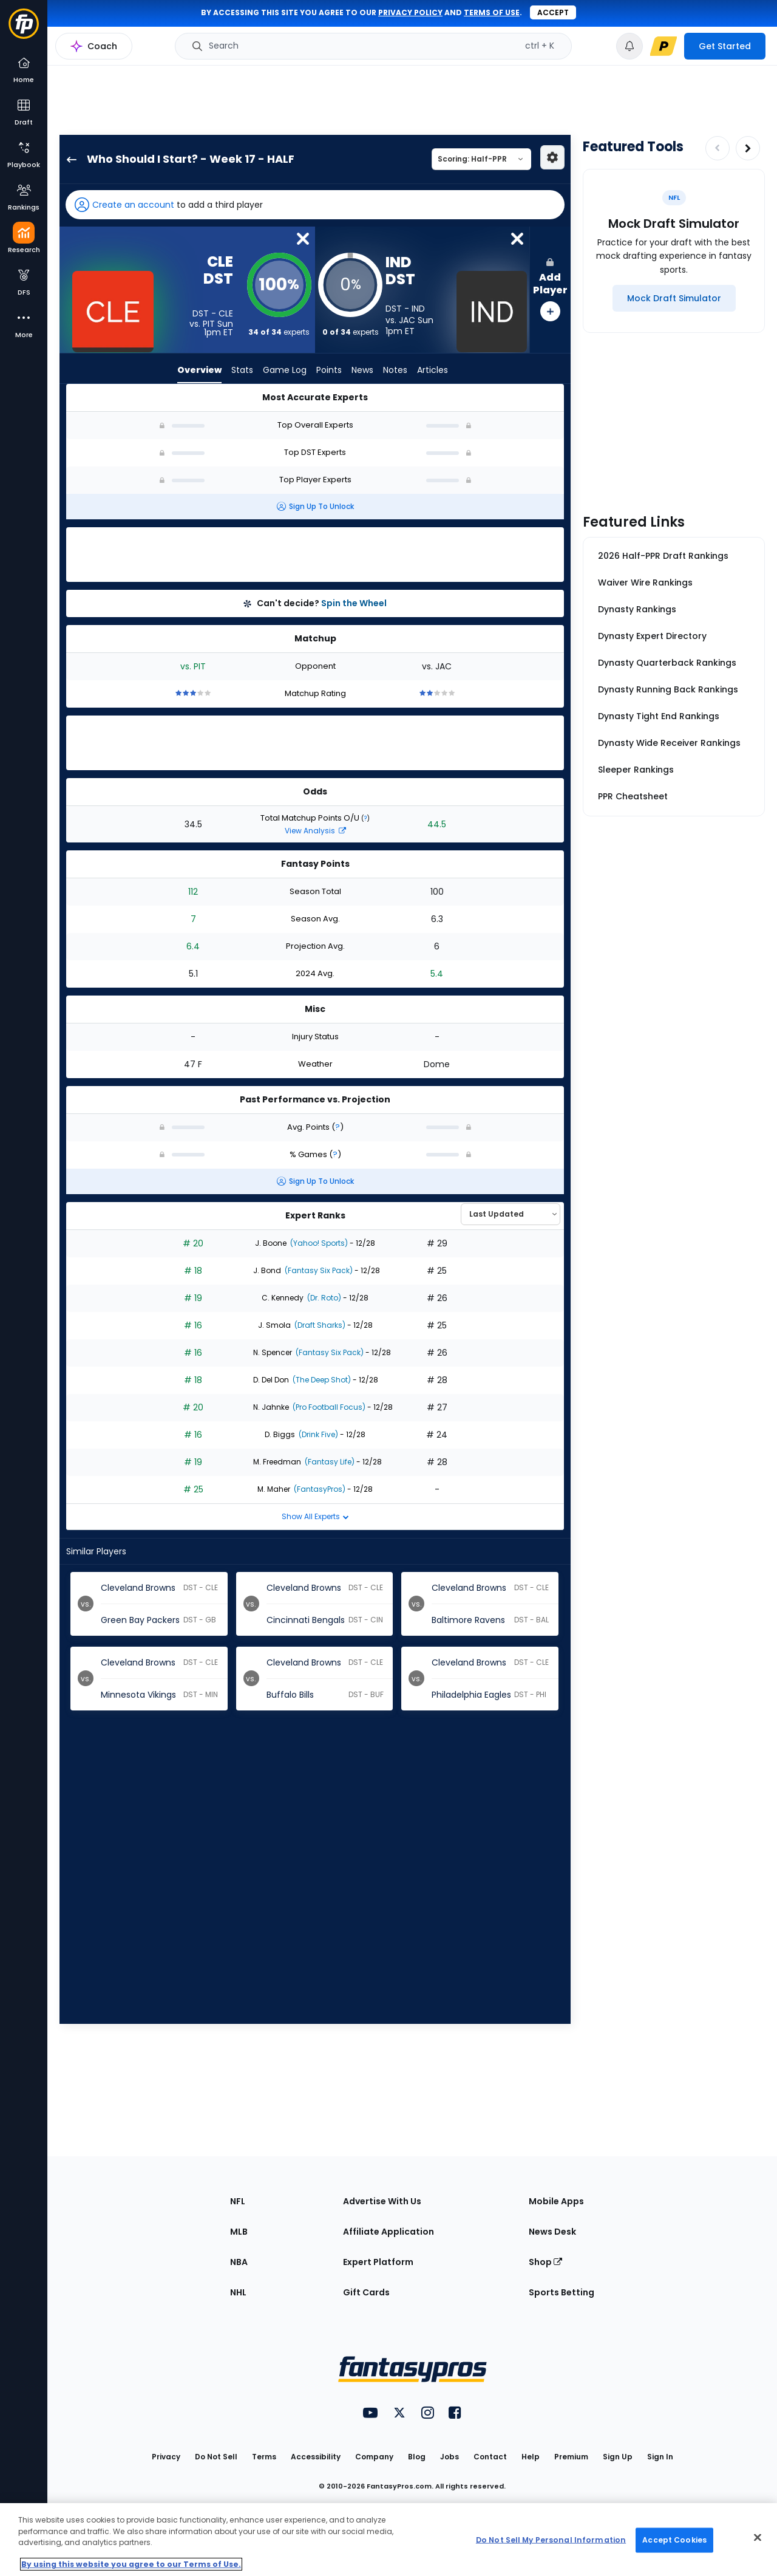  I want to click on (Pro Football Focus), so click(328, 1407).